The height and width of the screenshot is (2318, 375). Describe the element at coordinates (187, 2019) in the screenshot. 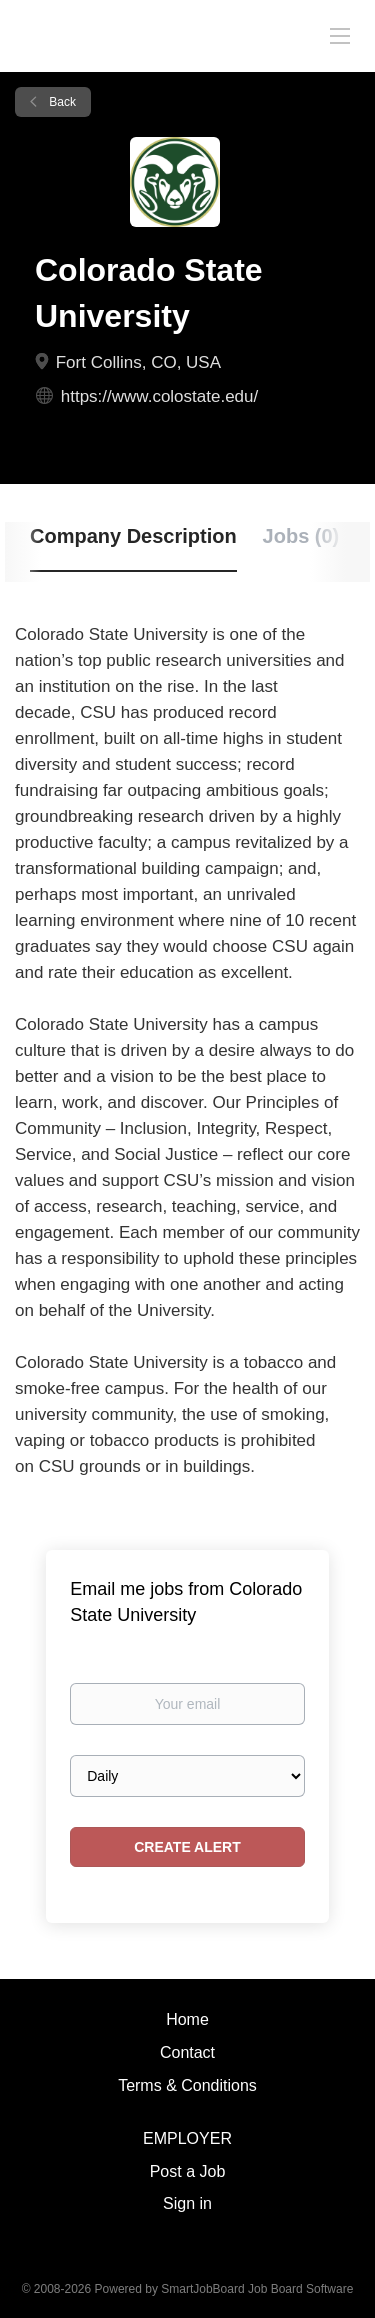

I see `Home` at that location.